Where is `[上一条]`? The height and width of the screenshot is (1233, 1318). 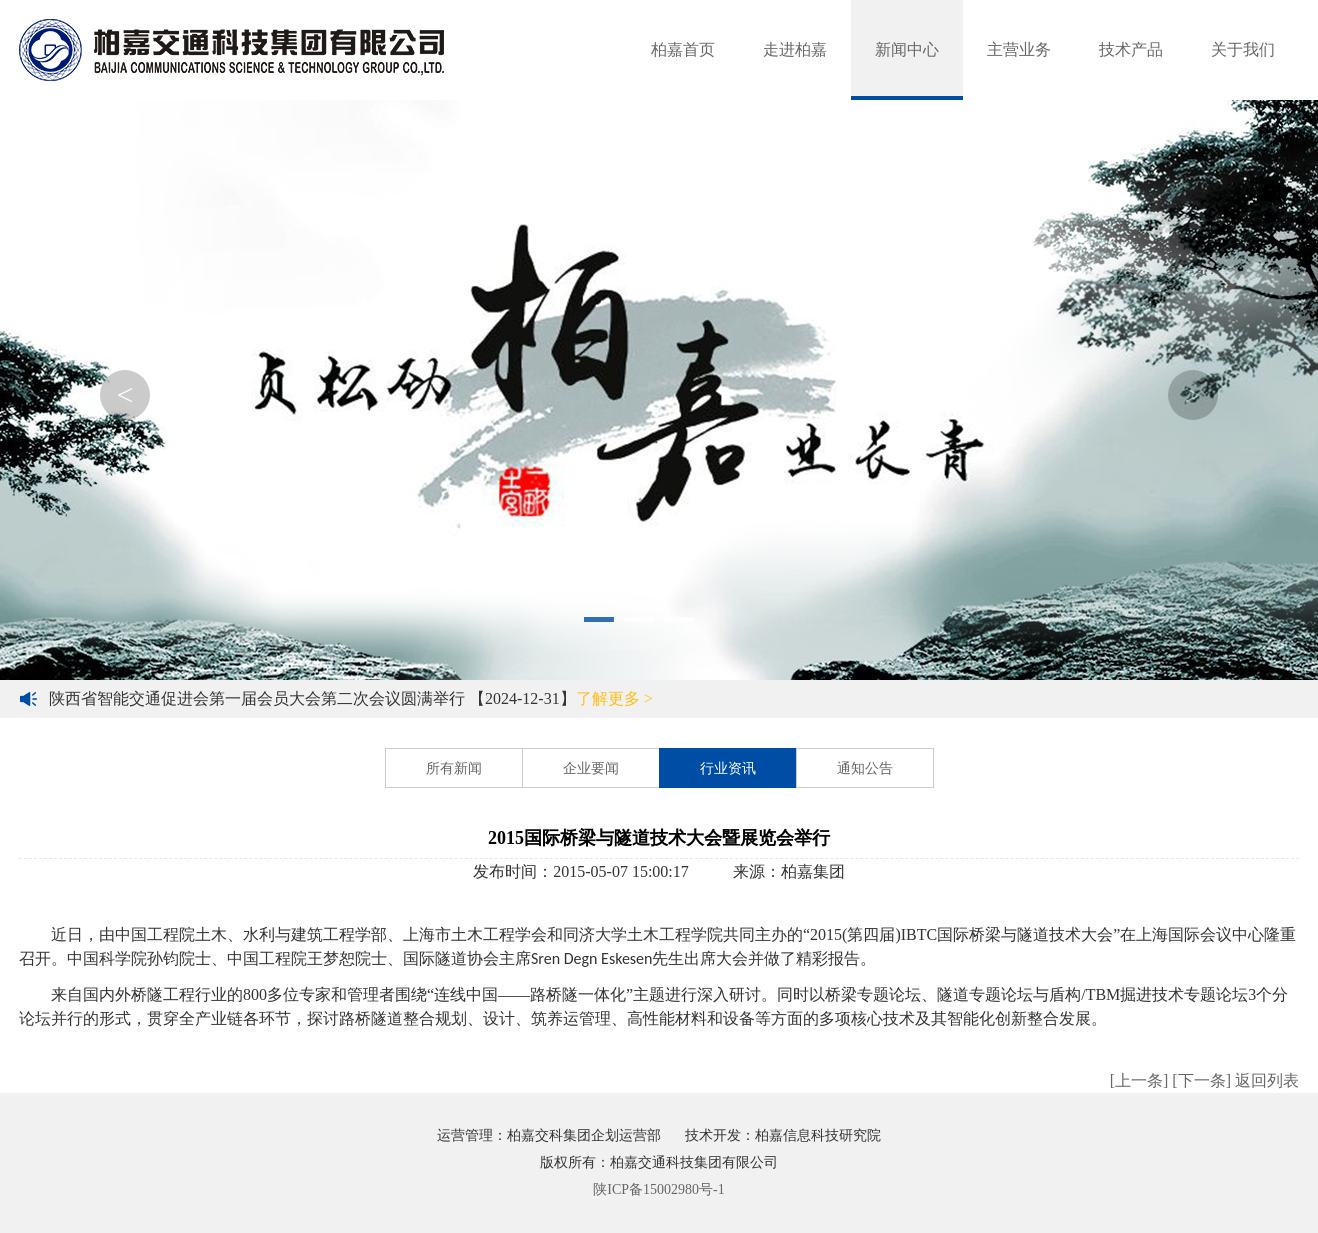 [上一条] is located at coordinates (1139, 1080).